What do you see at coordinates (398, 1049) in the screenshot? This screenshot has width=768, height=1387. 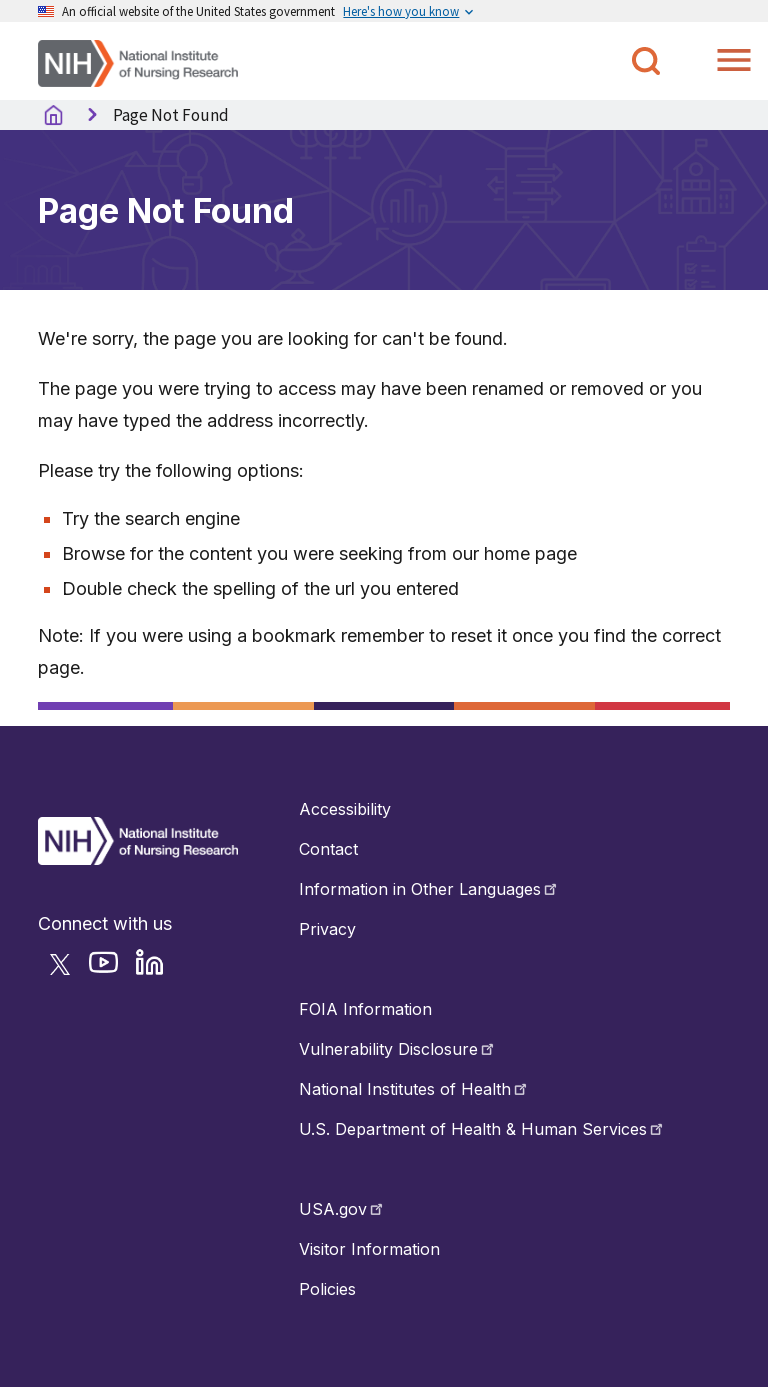 I see `Vulnerability Disclosure` at bounding box center [398, 1049].